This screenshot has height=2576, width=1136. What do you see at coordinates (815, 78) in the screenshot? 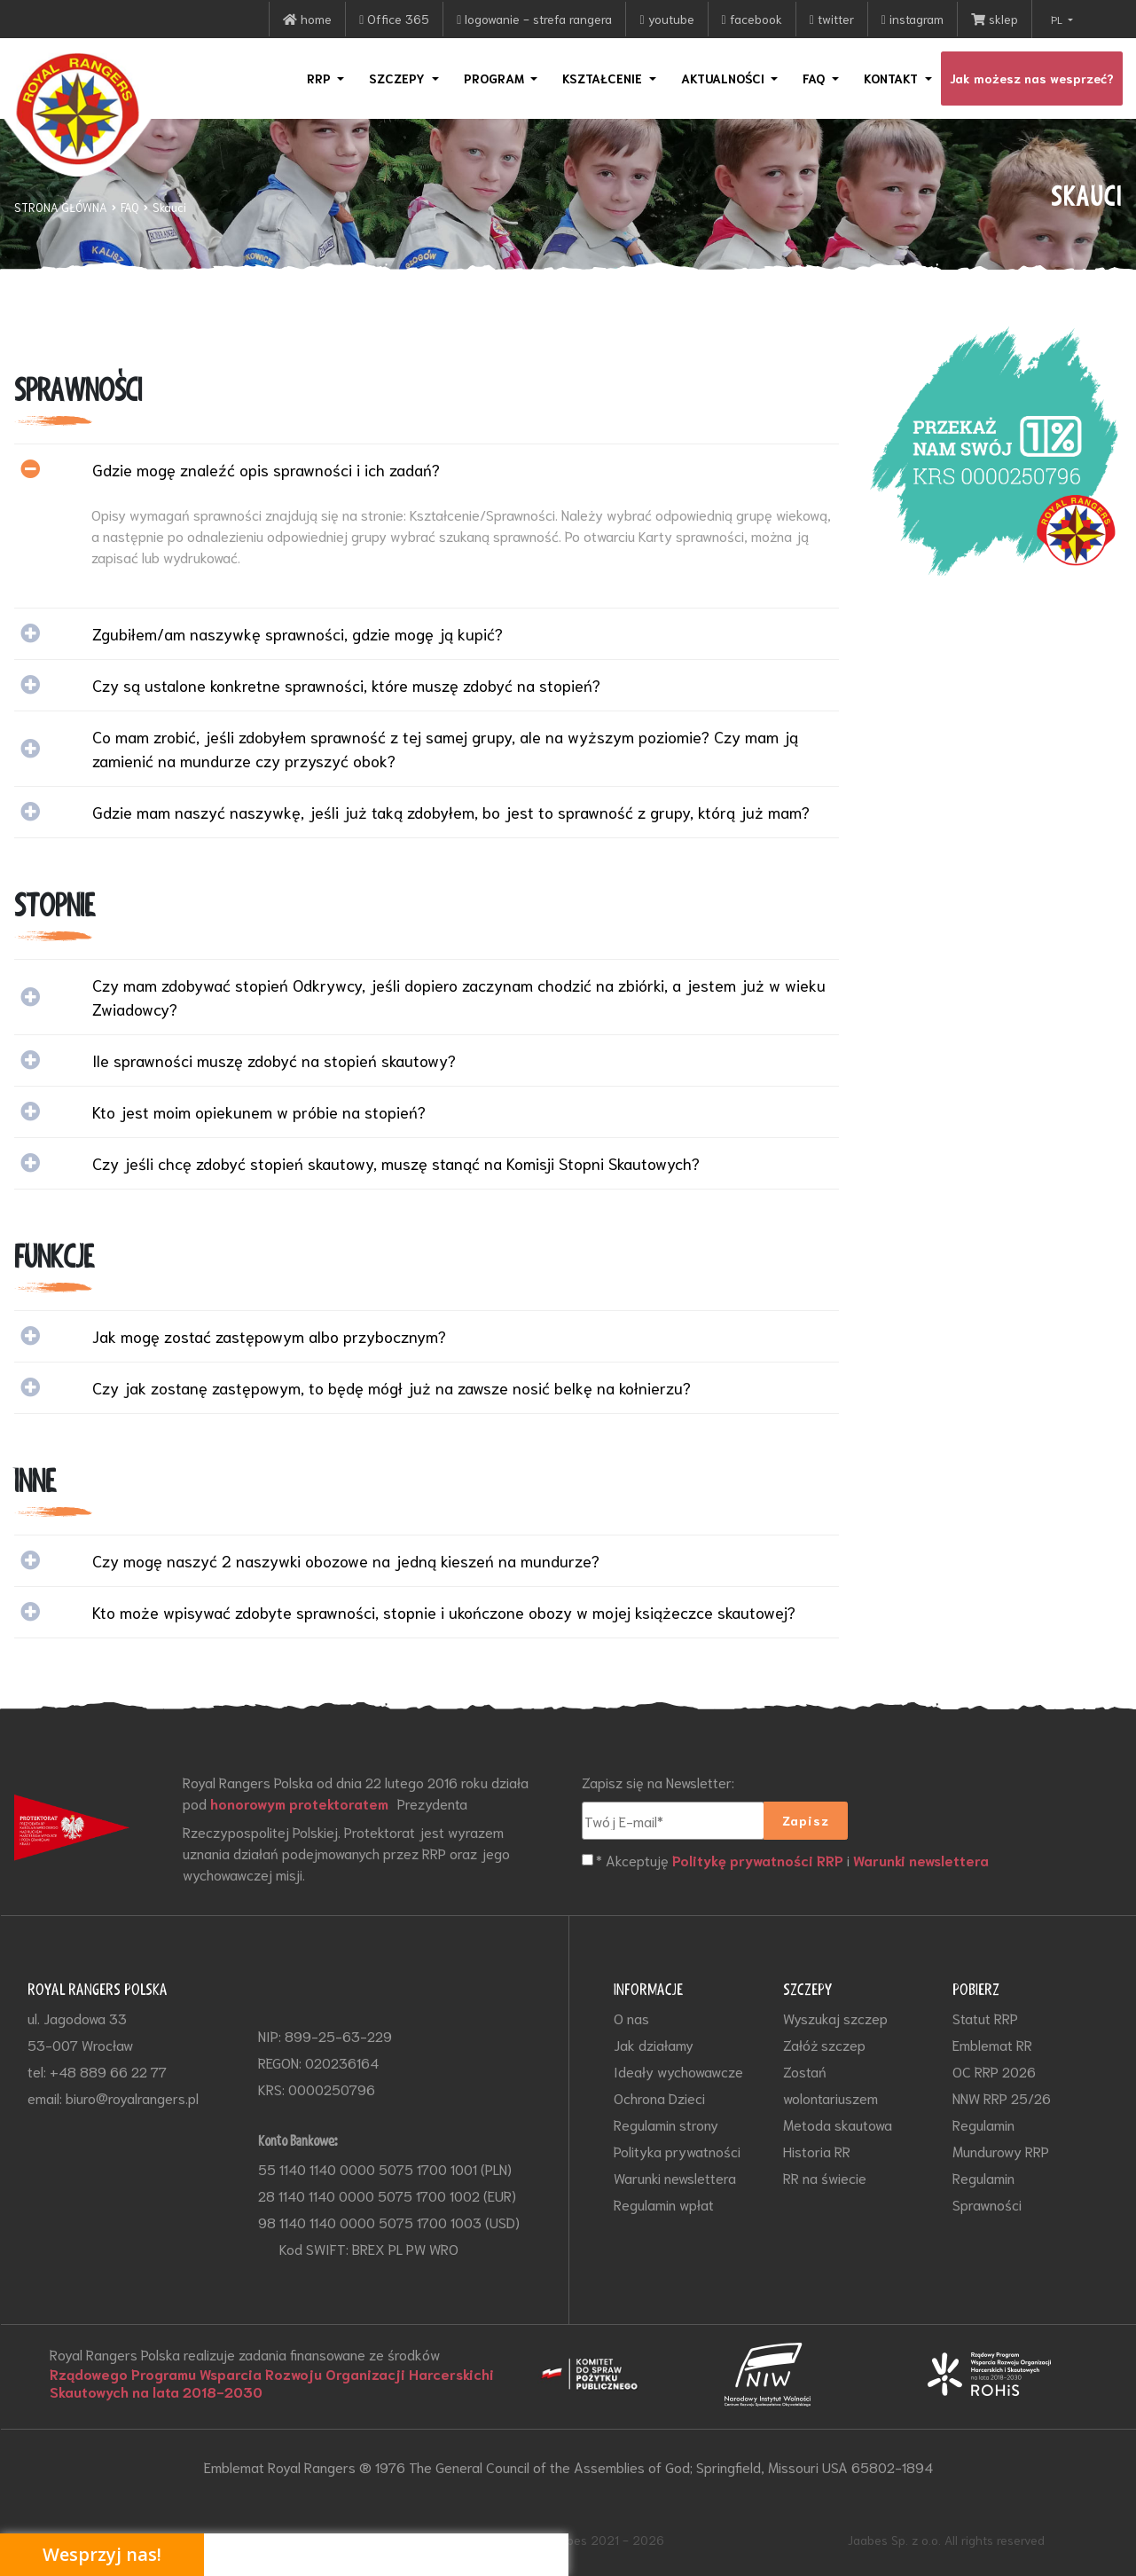
I see `FAQ [button]` at bounding box center [815, 78].